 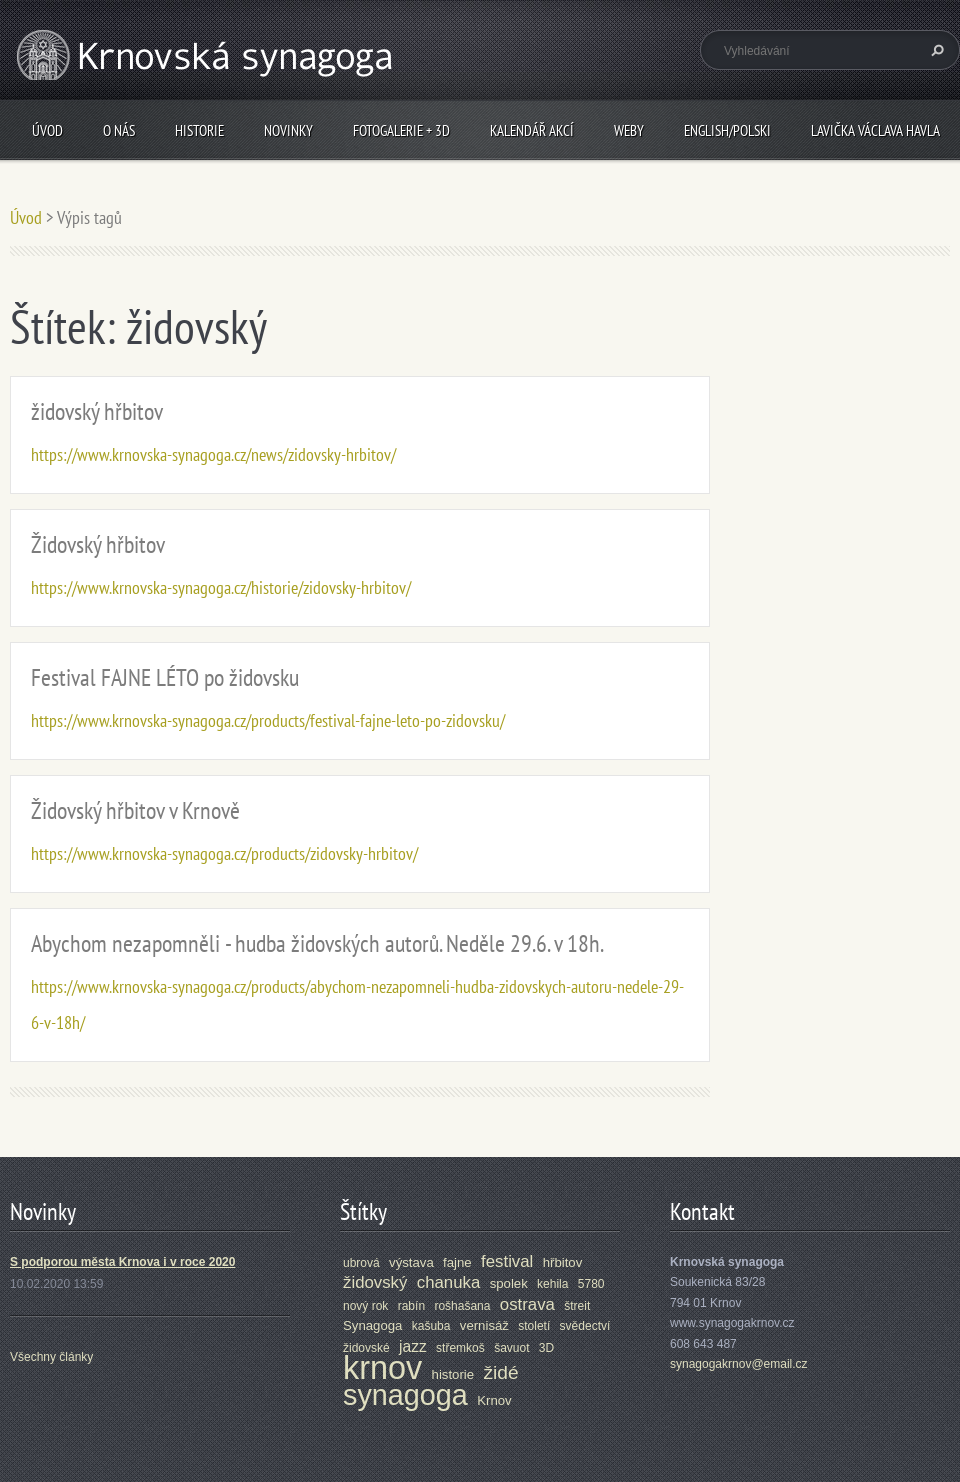 What do you see at coordinates (411, 1306) in the screenshot?
I see `rabín` at bounding box center [411, 1306].